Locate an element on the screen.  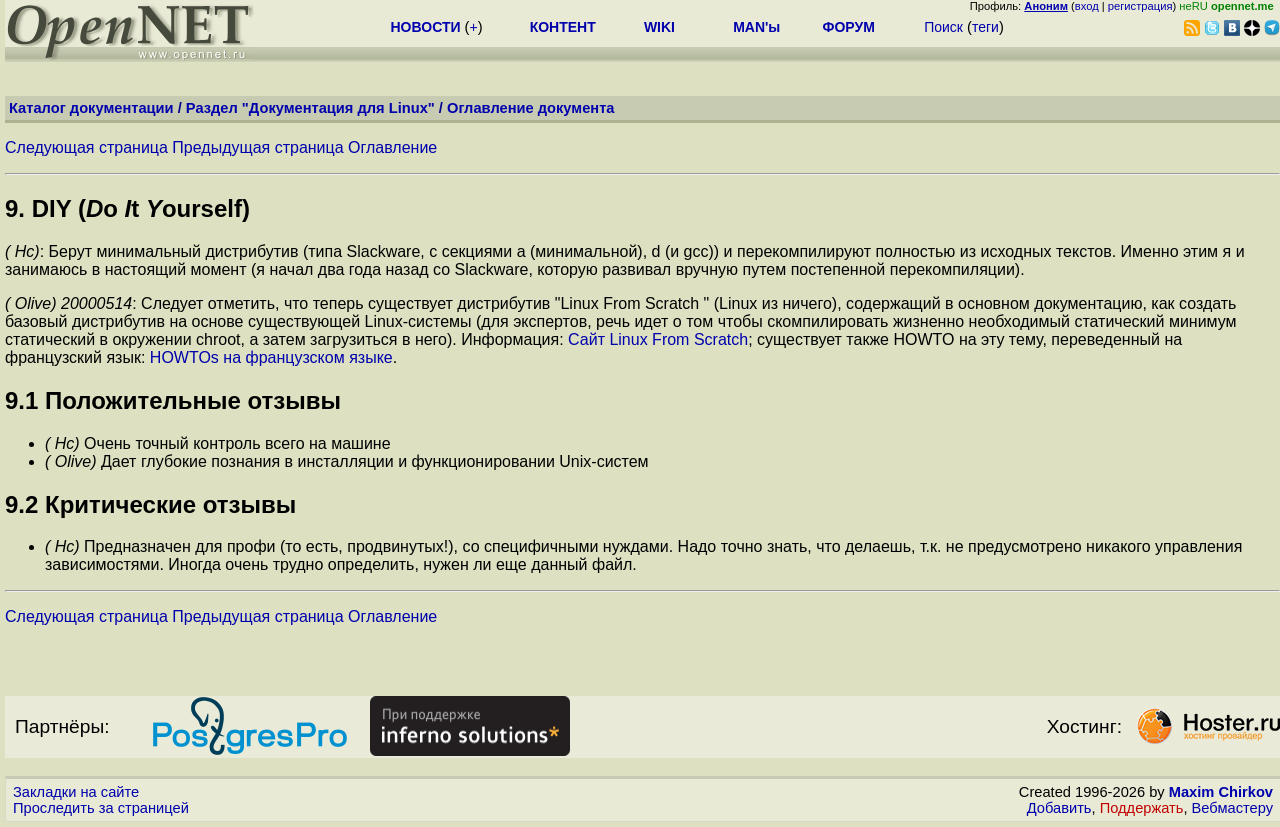
Добавить is located at coordinates (1059, 808).